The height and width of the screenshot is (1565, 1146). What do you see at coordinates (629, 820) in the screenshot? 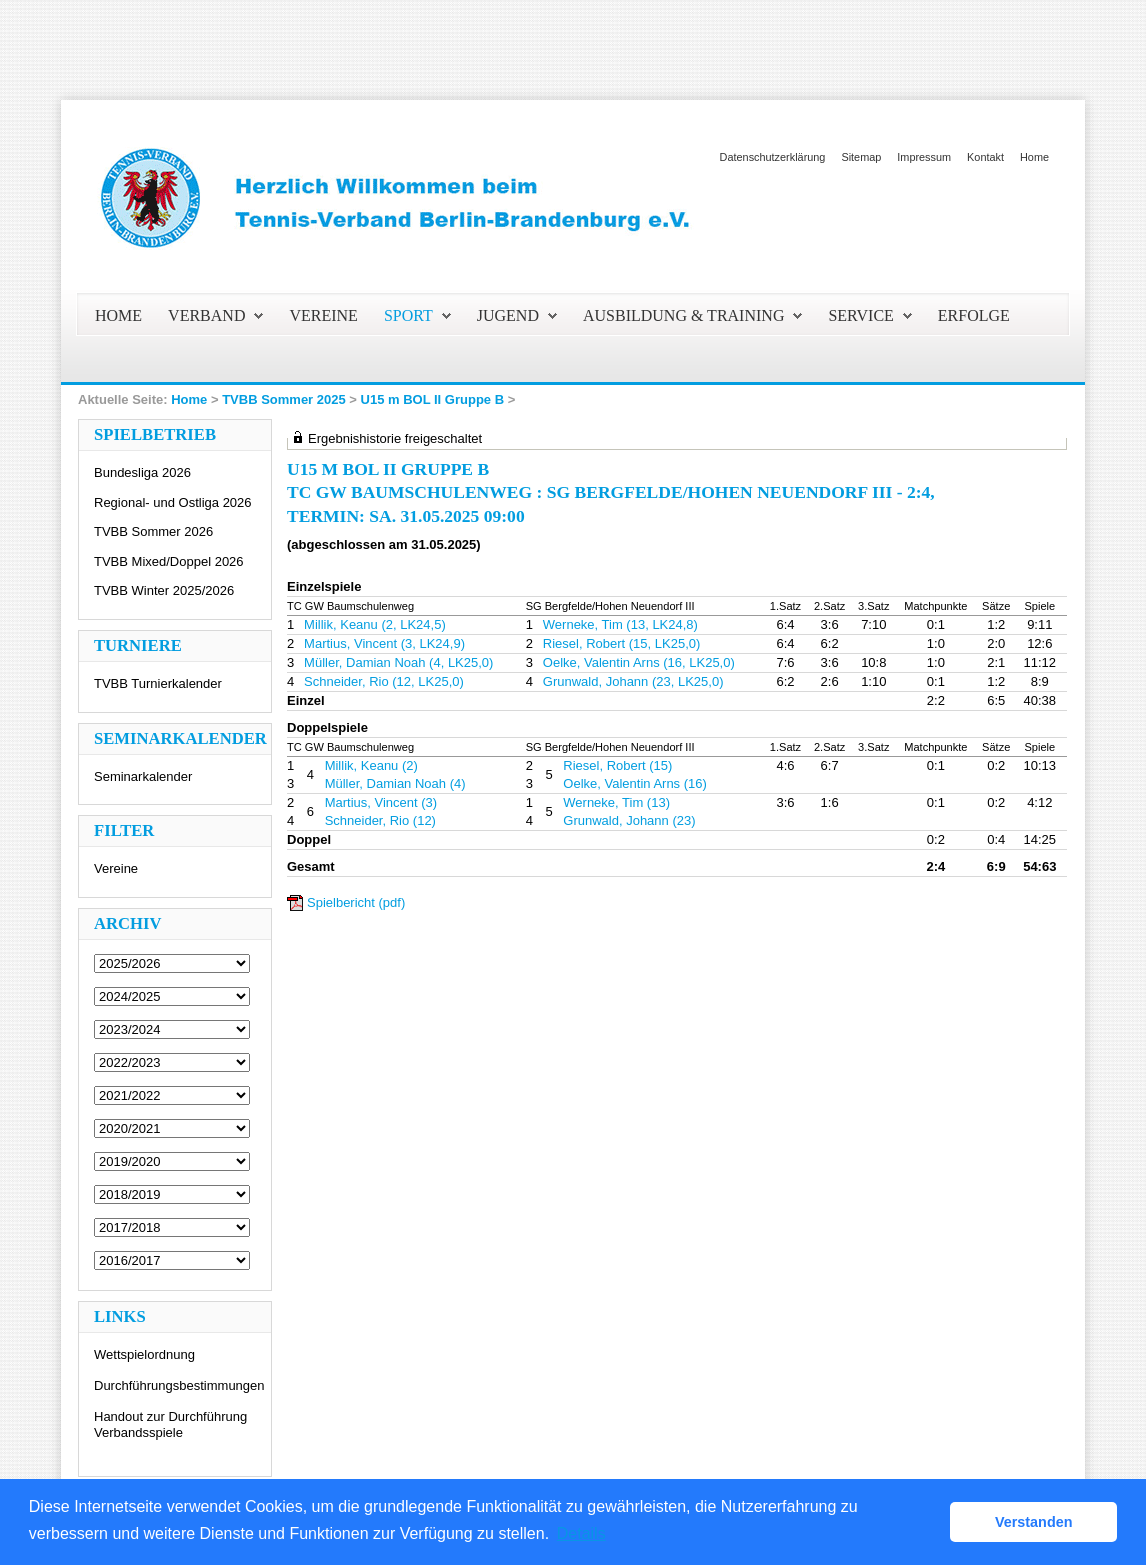
I see `Grunwald, Johann (23)` at bounding box center [629, 820].